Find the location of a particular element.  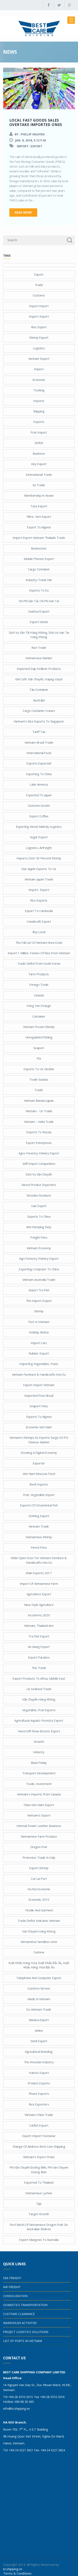

anti dumping duty is located at coordinates (38, 1227).